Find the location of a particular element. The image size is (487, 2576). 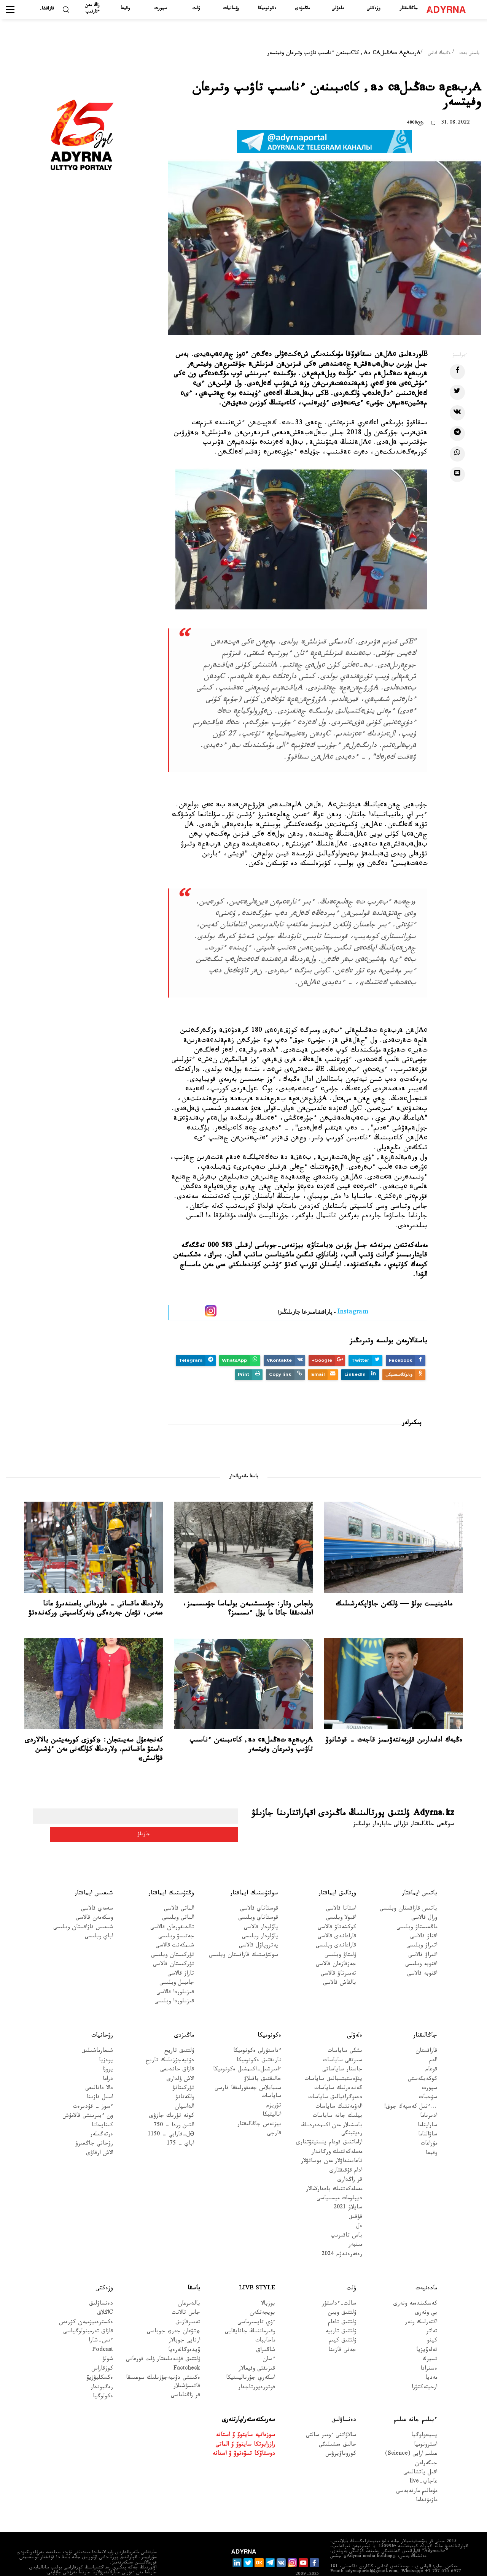

ۇلتتىق تاريح is located at coordinates (179, 2033).